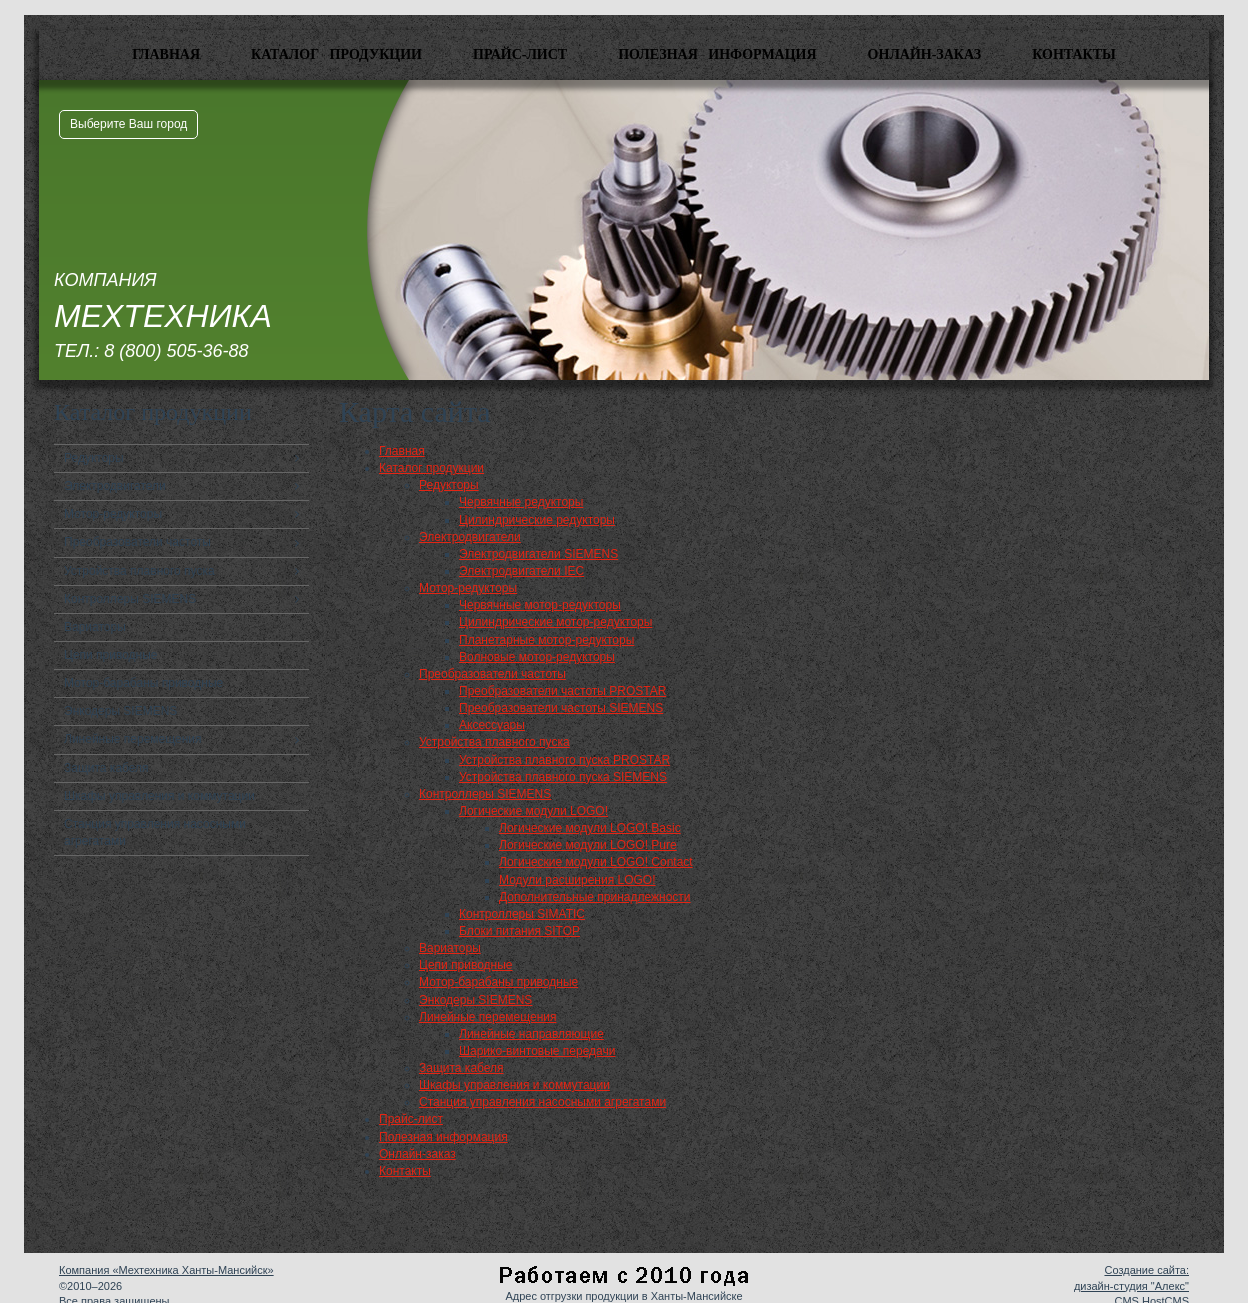 The width and height of the screenshot is (1248, 1303). What do you see at coordinates (95, 627) in the screenshot?
I see `Вариаторы` at bounding box center [95, 627].